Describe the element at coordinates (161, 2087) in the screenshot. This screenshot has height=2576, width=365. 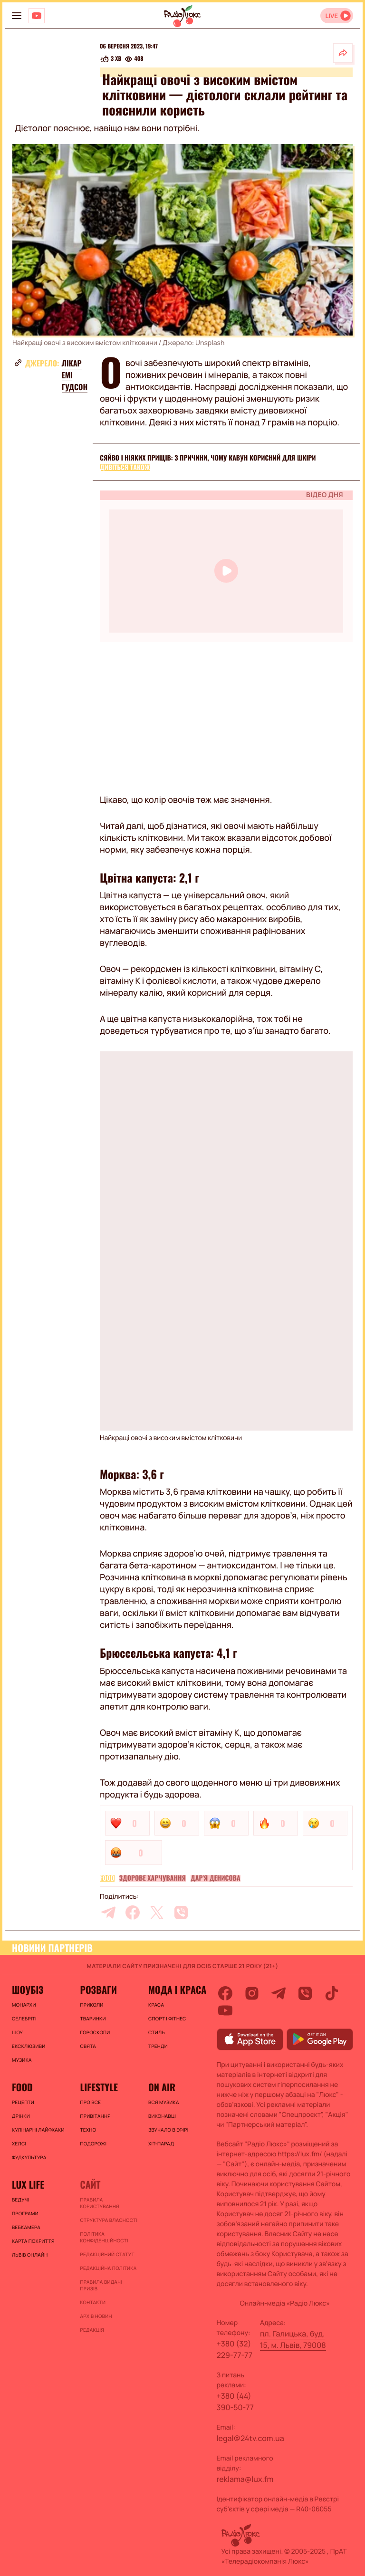
I see `On air` at that location.